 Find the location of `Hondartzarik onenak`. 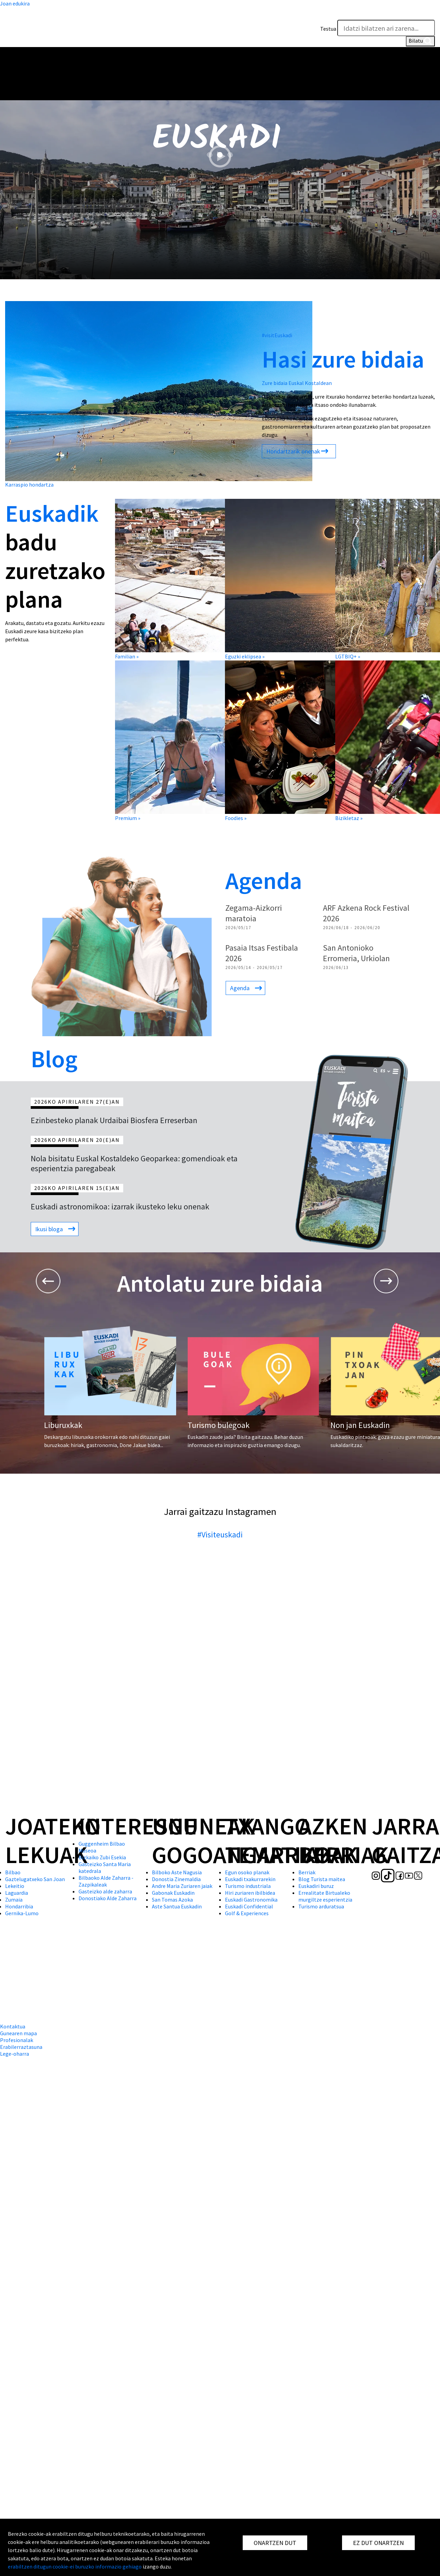

Hondartzarik onenak is located at coordinates (293, 451).